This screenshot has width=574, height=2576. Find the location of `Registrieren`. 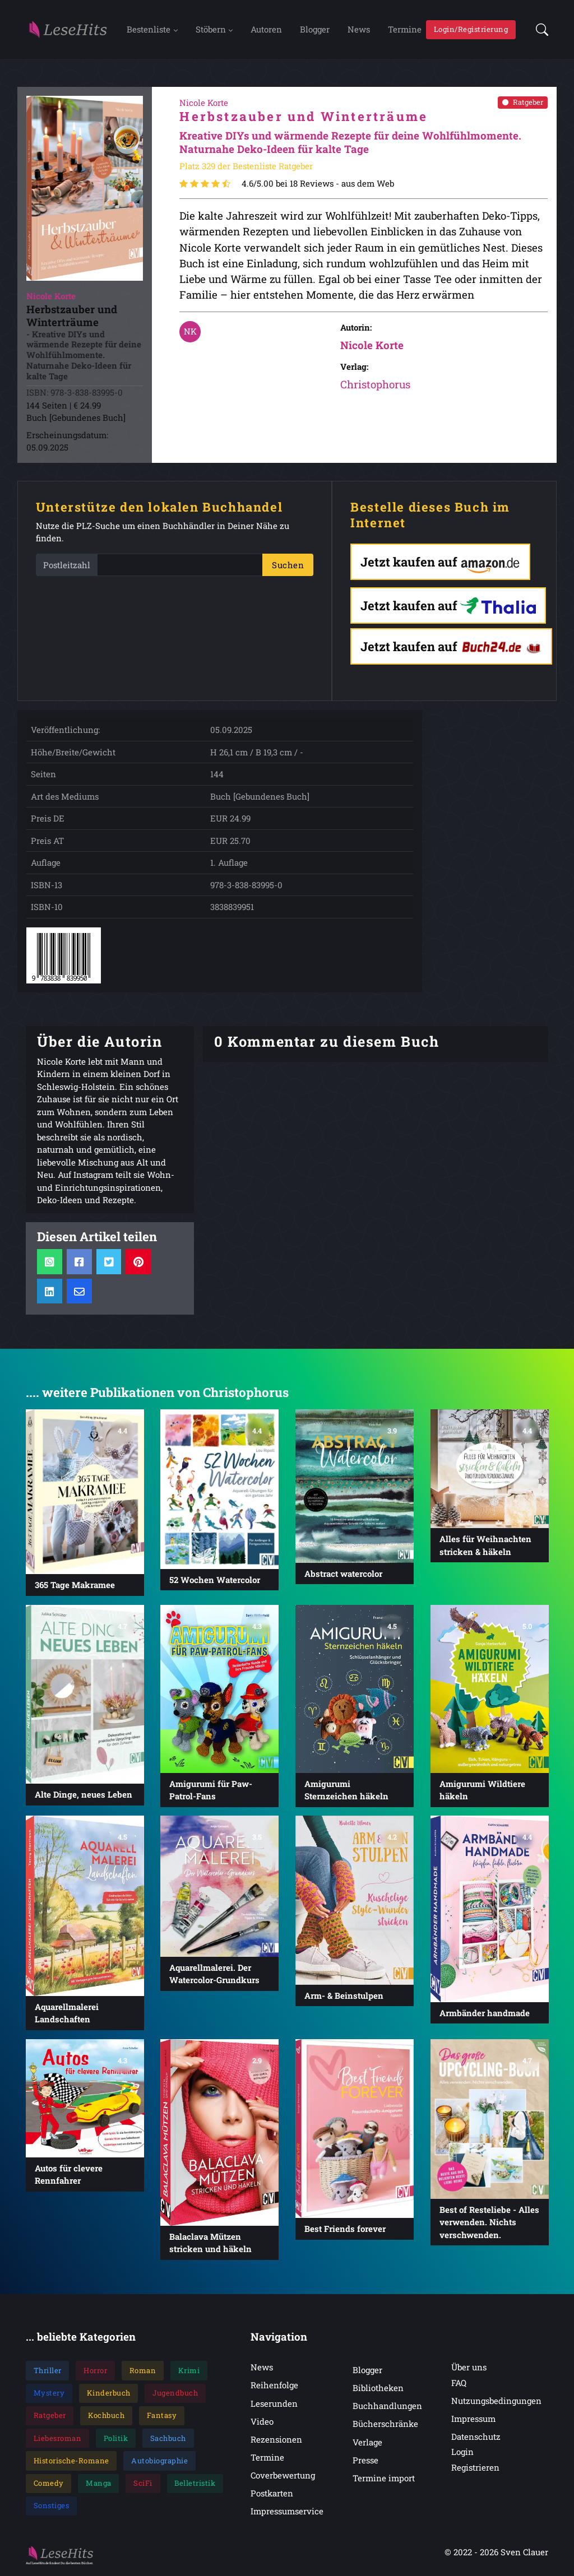

Registrieren is located at coordinates (475, 2468).